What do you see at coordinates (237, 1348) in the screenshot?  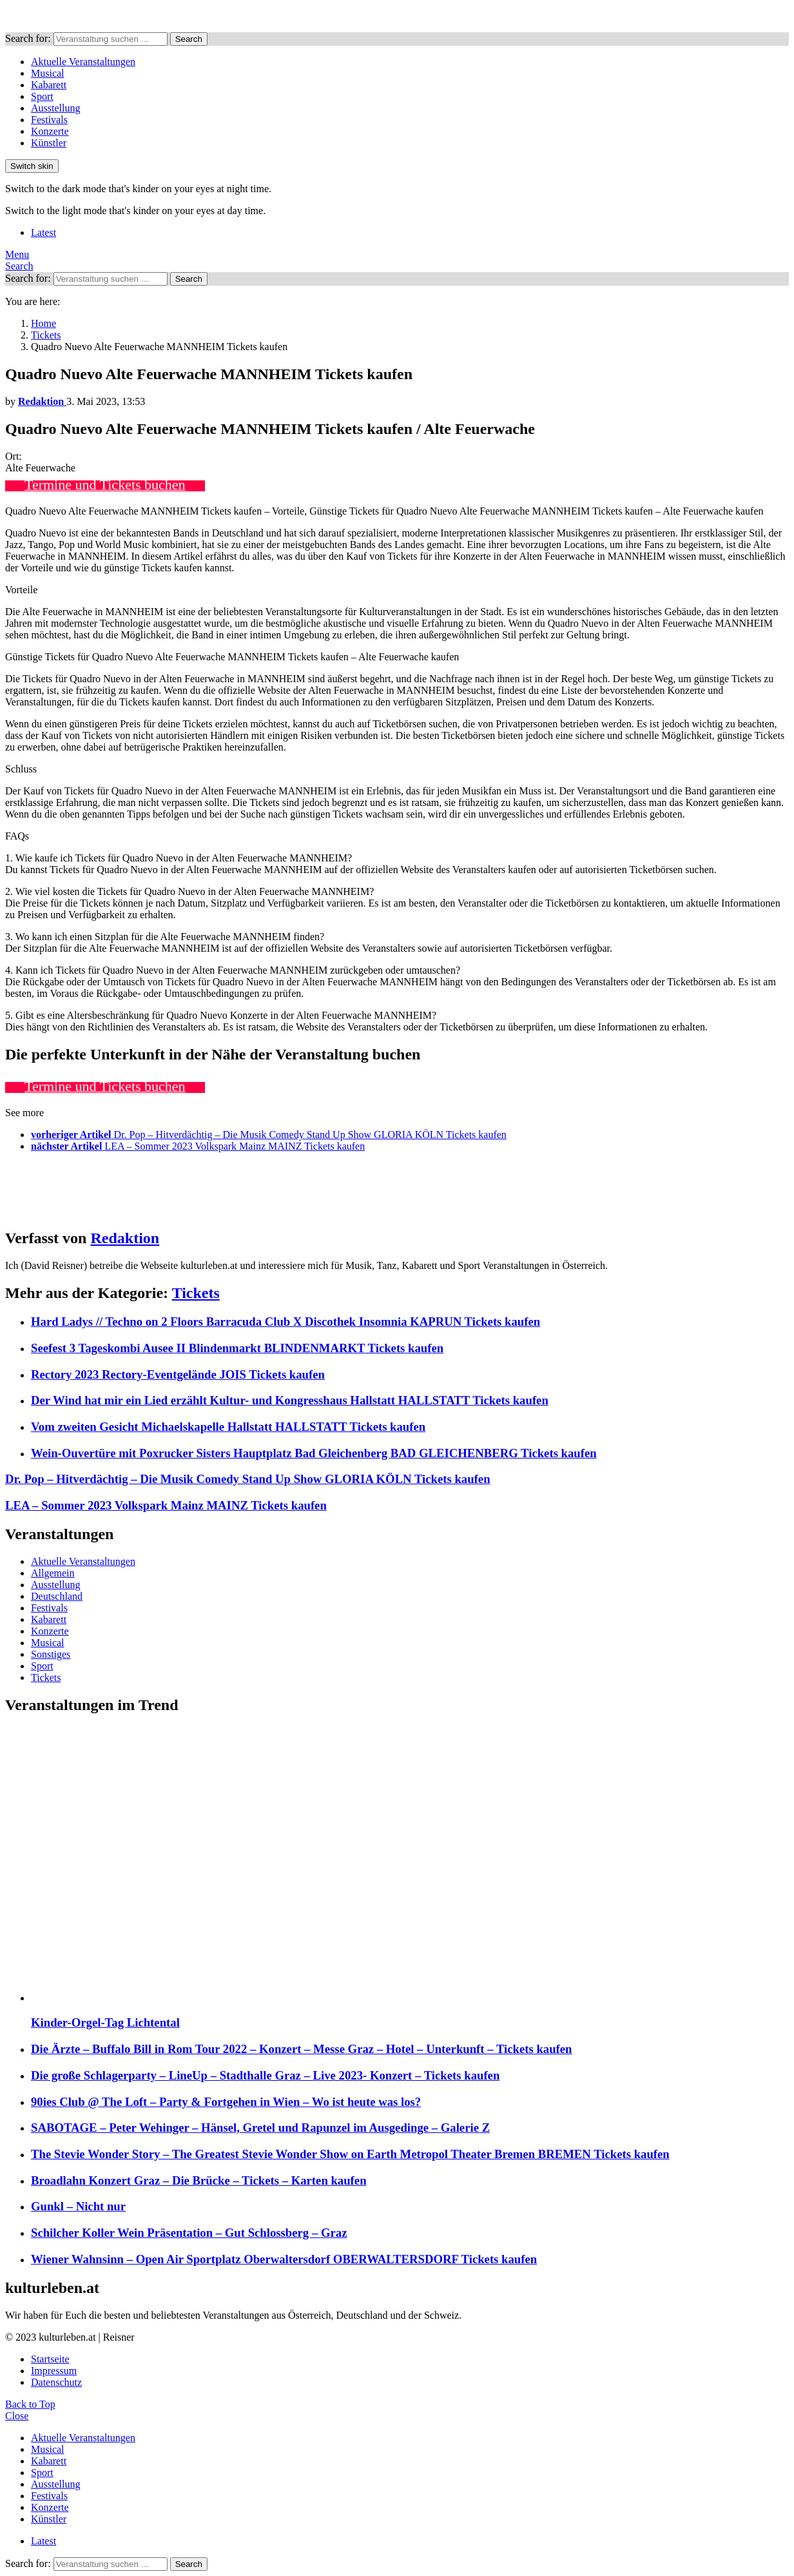 I see `Seefest 3 Tageskombi Ausee II Blindenmarkt BLINDENMARKT Tickets kaufen` at bounding box center [237, 1348].